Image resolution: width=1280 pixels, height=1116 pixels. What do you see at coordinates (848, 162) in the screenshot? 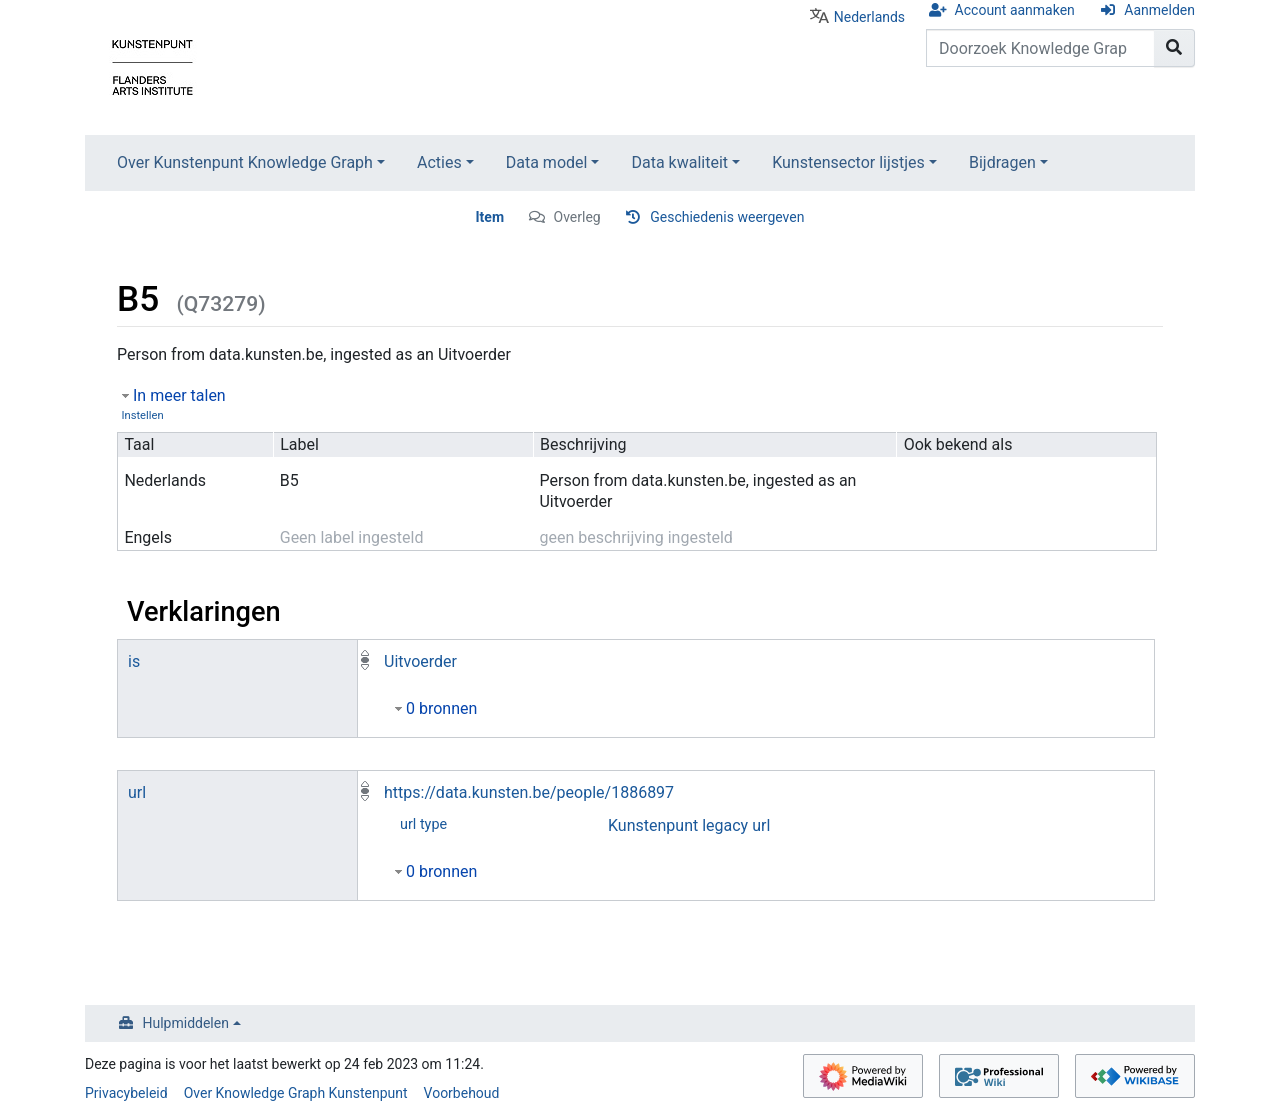
I see `Kunstensector lijstjes` at bounding box center [848, 162].